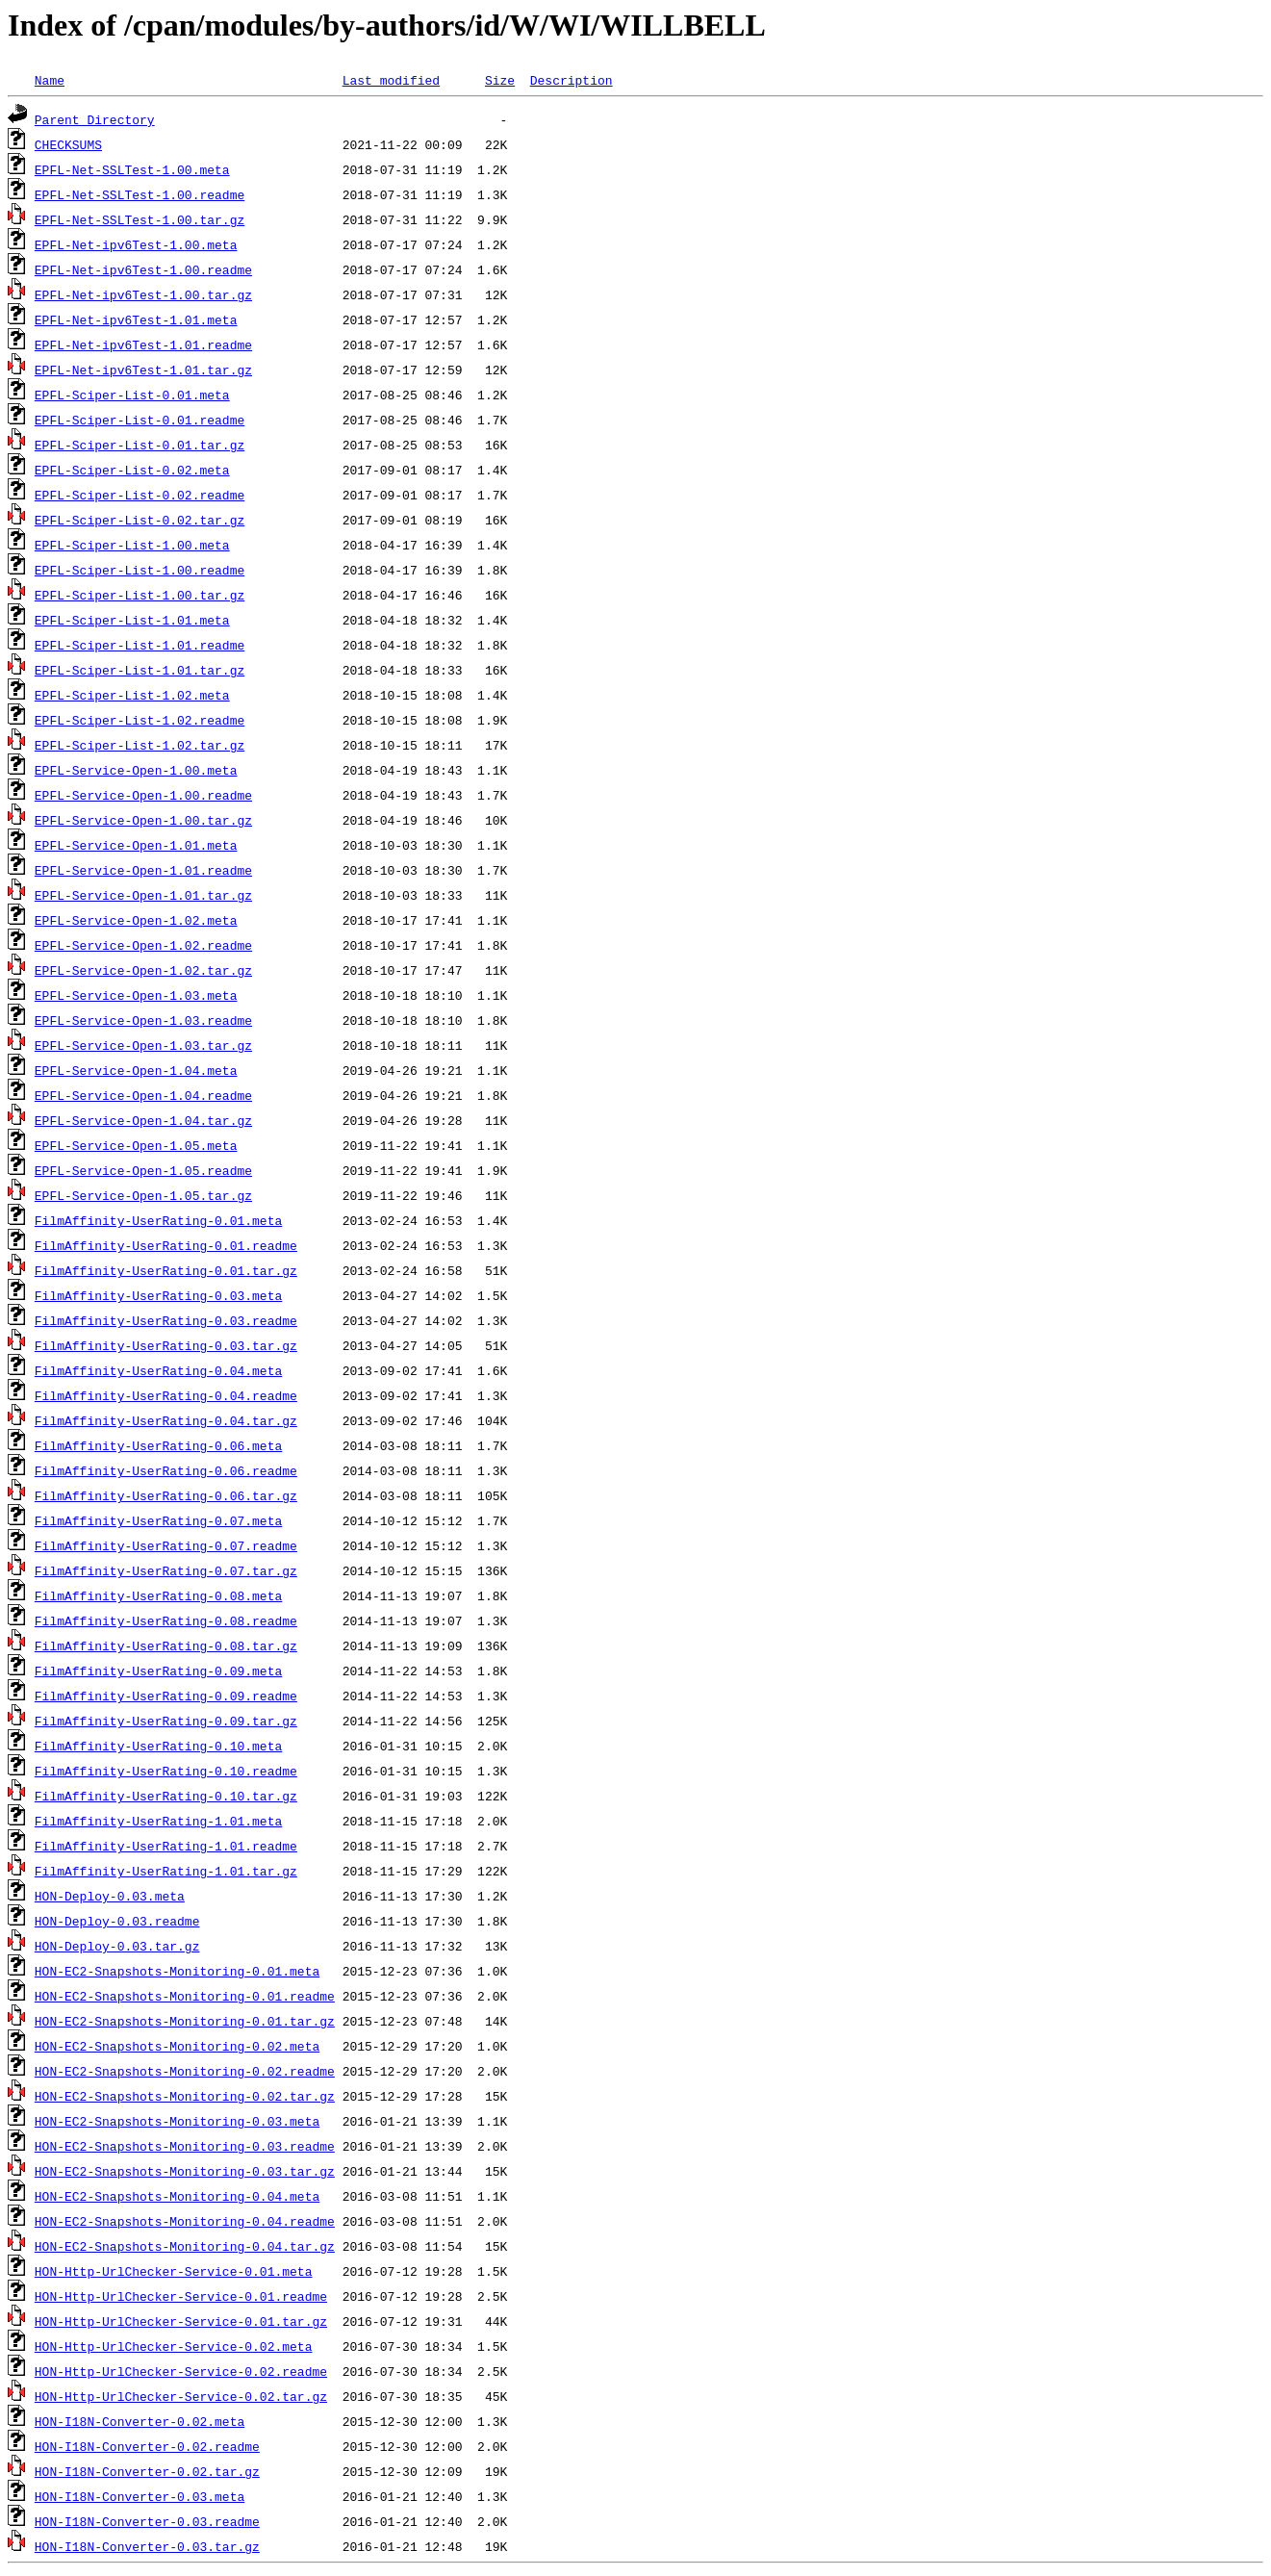 The image size is (1271, 2576). I want to click on EPFL-Service-Open-1.05.tar.gz, so click(143, 1195).